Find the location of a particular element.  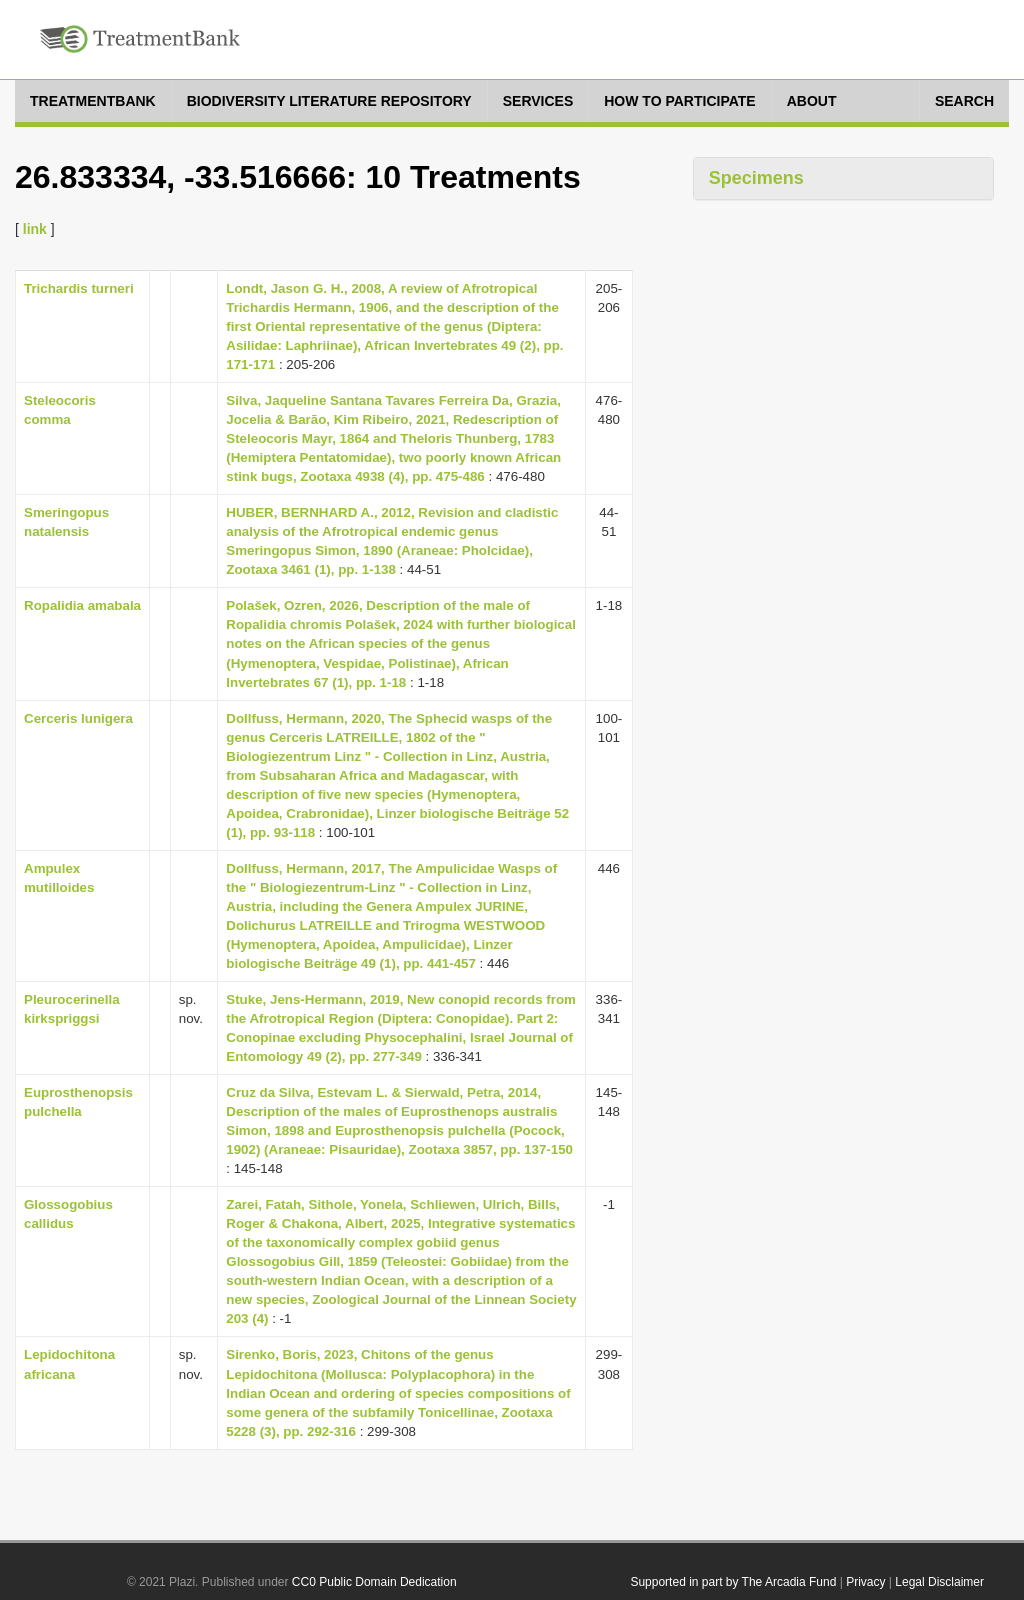

Specimens is located at coordinates (756, 178).